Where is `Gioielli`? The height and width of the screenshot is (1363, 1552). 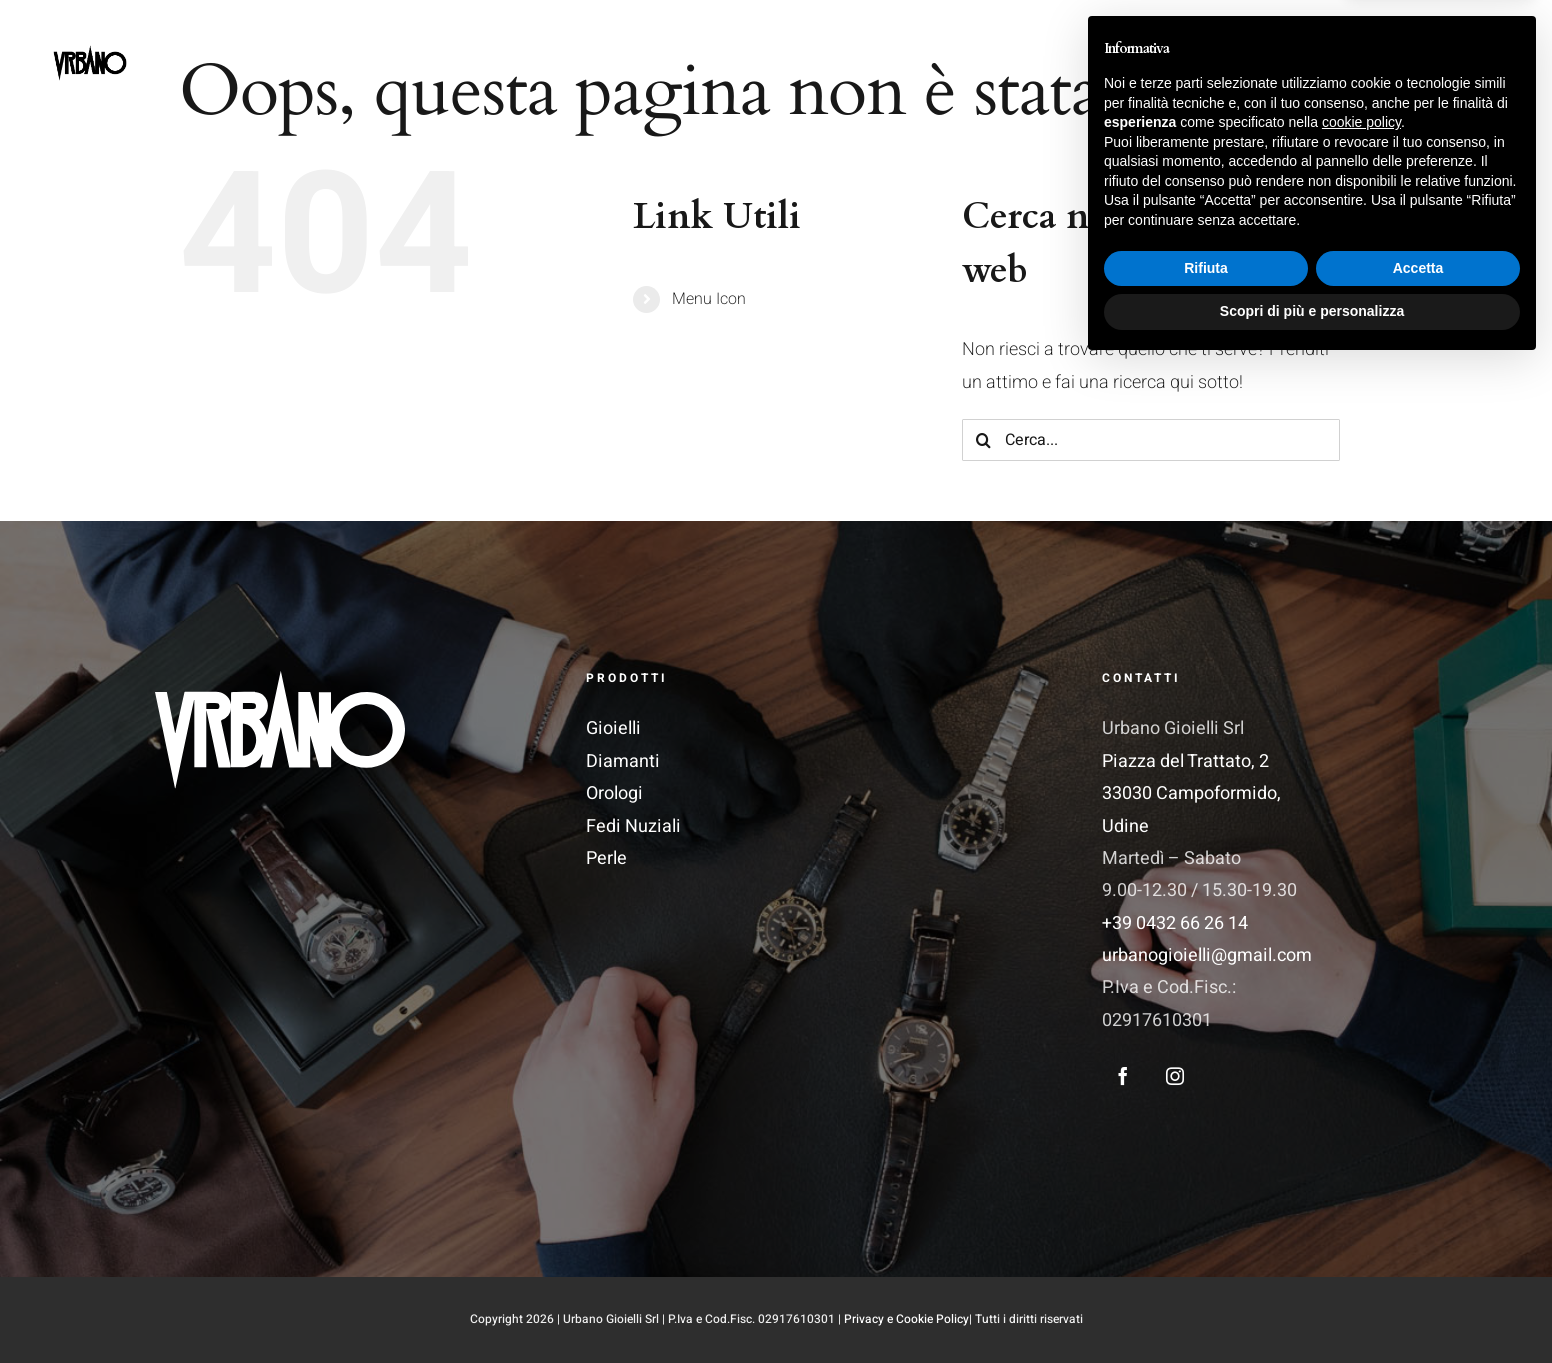
Gioielli is located at coordinates (613, 728).